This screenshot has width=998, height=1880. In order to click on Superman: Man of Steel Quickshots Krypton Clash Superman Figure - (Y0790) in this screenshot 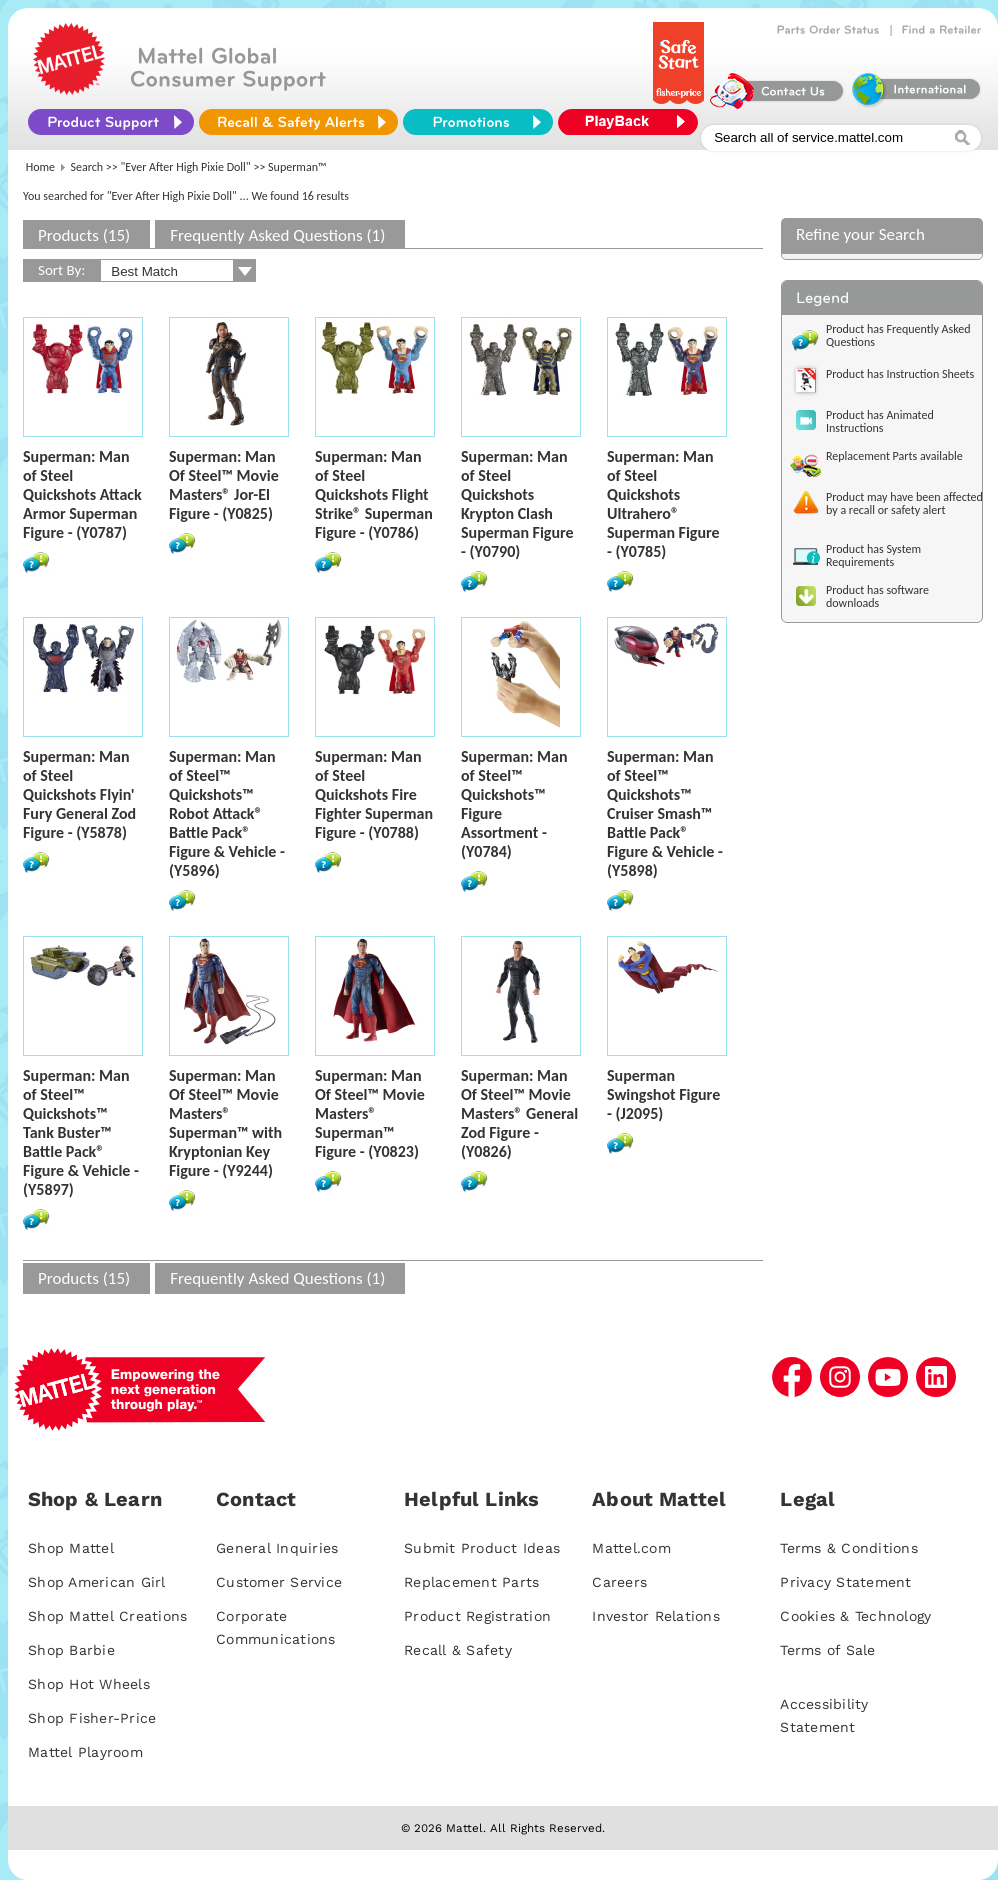, I will do `click(517, 504)`.